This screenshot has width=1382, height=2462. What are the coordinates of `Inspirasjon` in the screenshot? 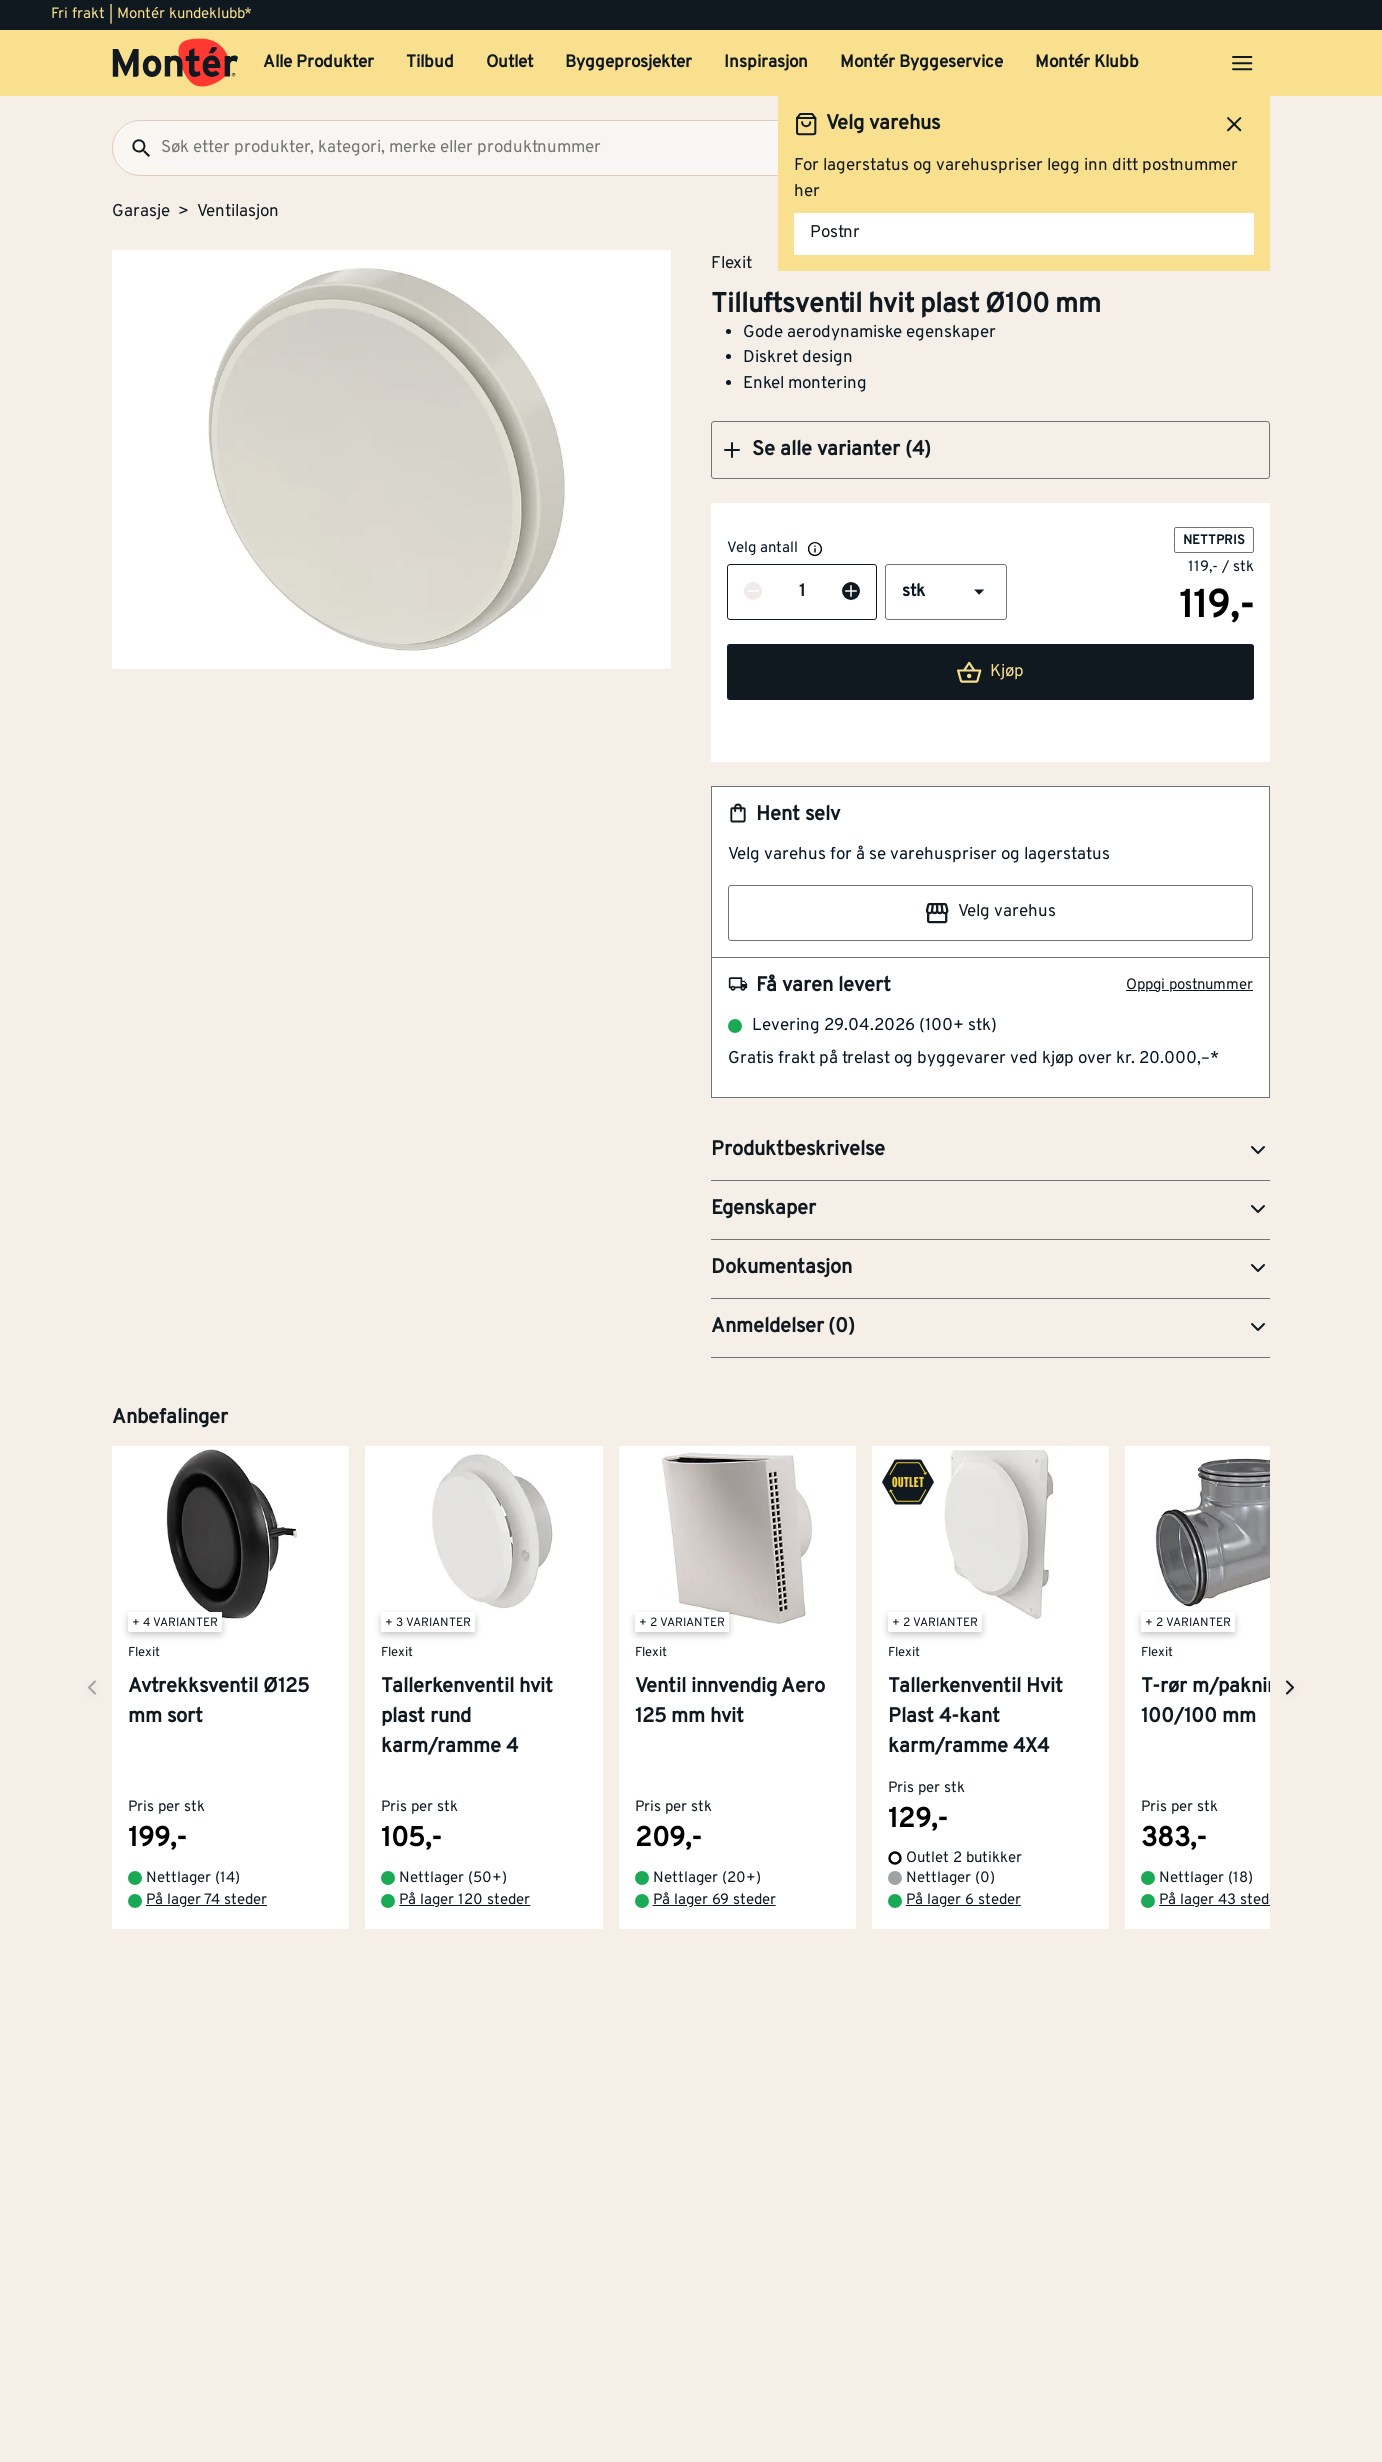 It's located at (766, 63).